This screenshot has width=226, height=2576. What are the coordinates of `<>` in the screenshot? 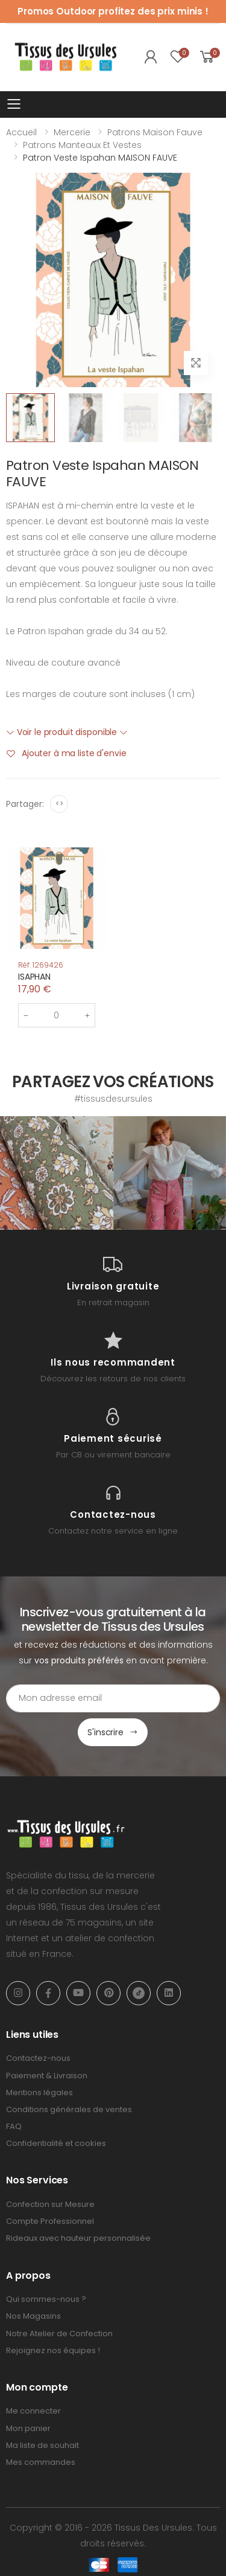 It's located at (59, 803).